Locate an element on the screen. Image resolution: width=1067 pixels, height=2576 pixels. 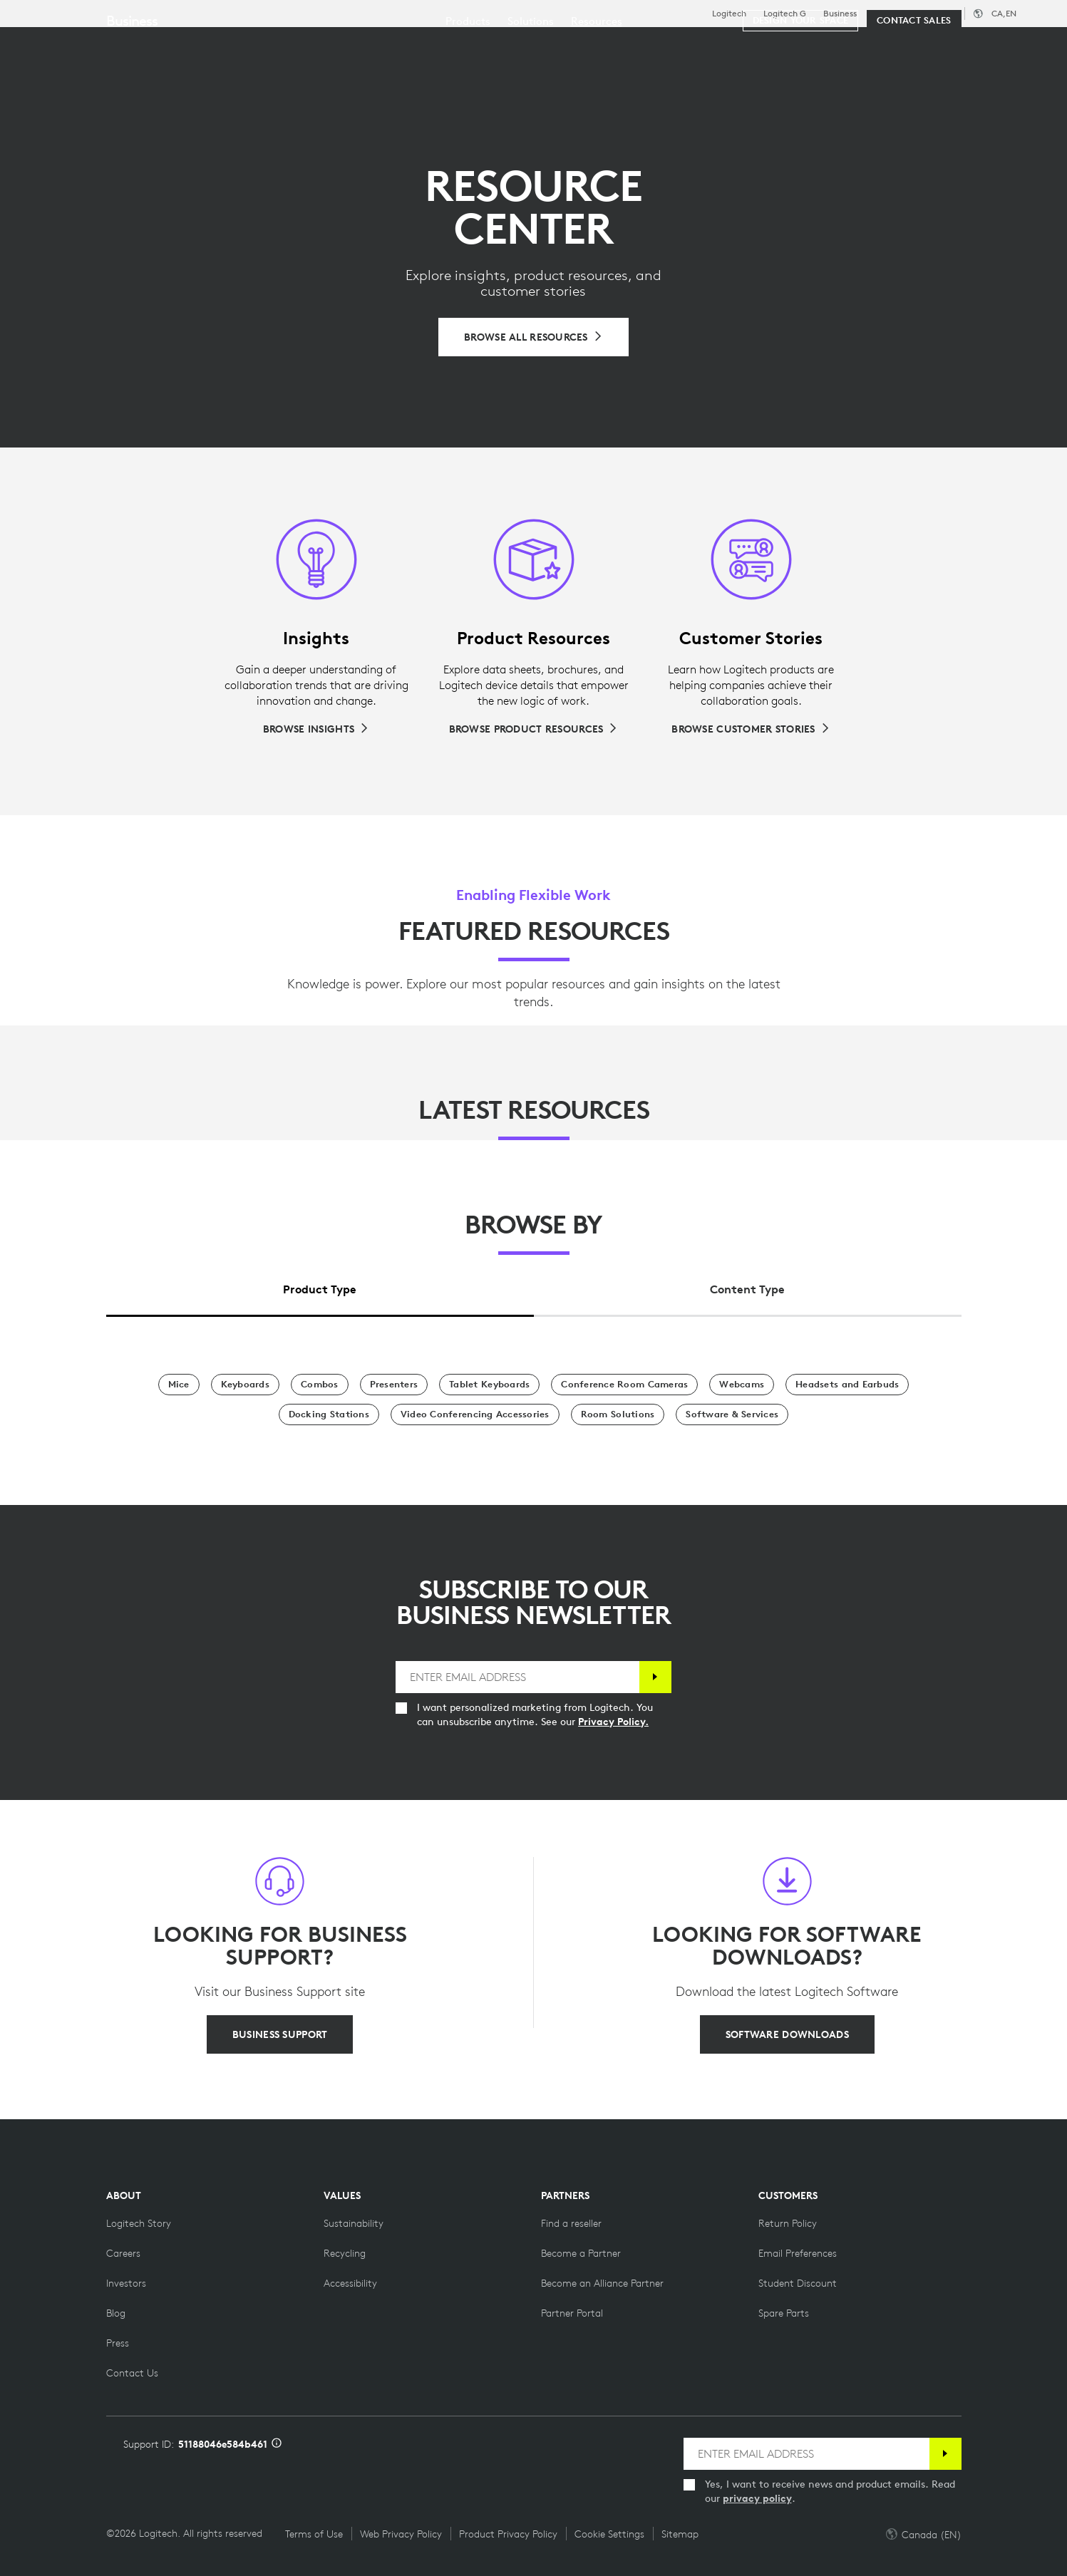
My Account is located at coordinates (959, 46).